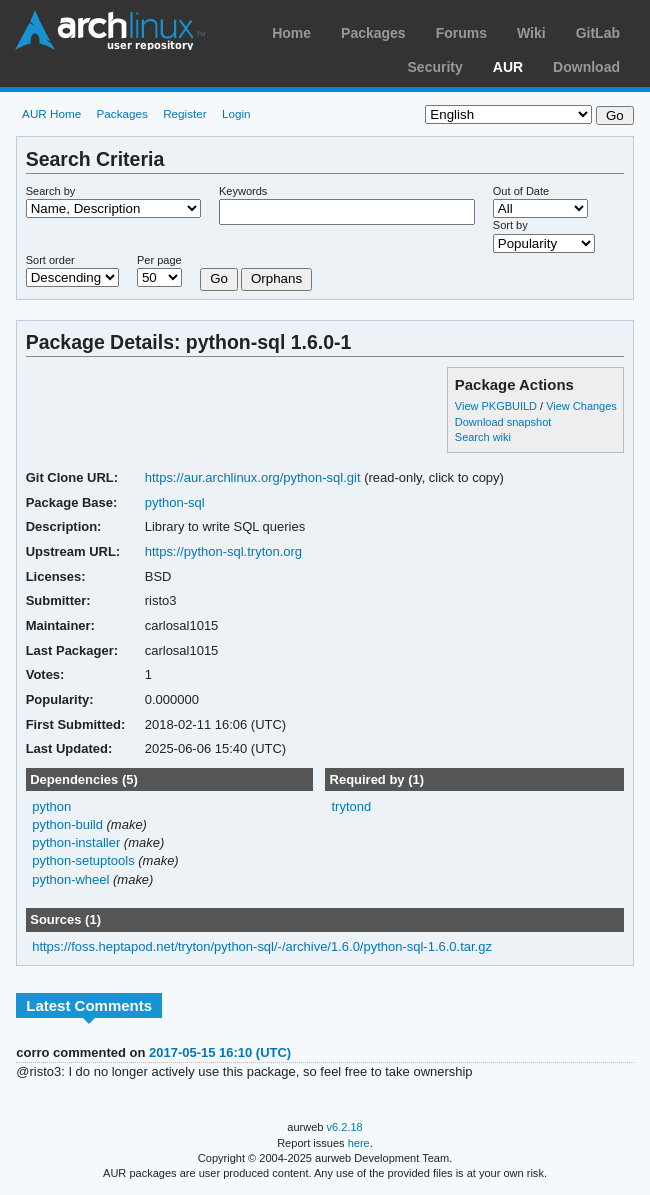 The image size is (650, 1195). What do you see at coordinates (598, 33) in the screenshot?
I see `GitLab` at bounding box center [598, 33].